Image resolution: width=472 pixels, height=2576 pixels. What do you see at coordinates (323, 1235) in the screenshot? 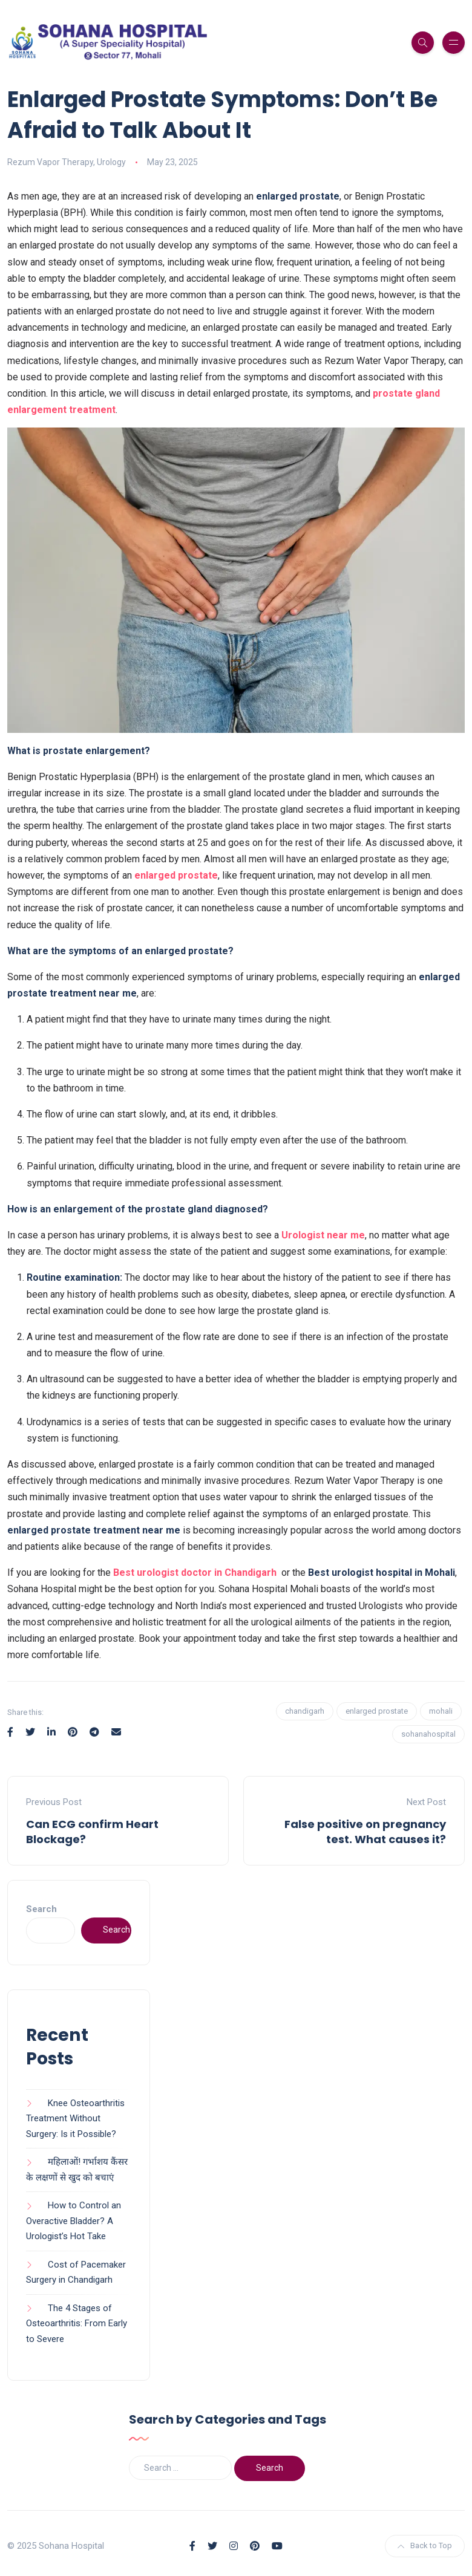
I see `Urologist near me` at bounding box center [323, 1235].